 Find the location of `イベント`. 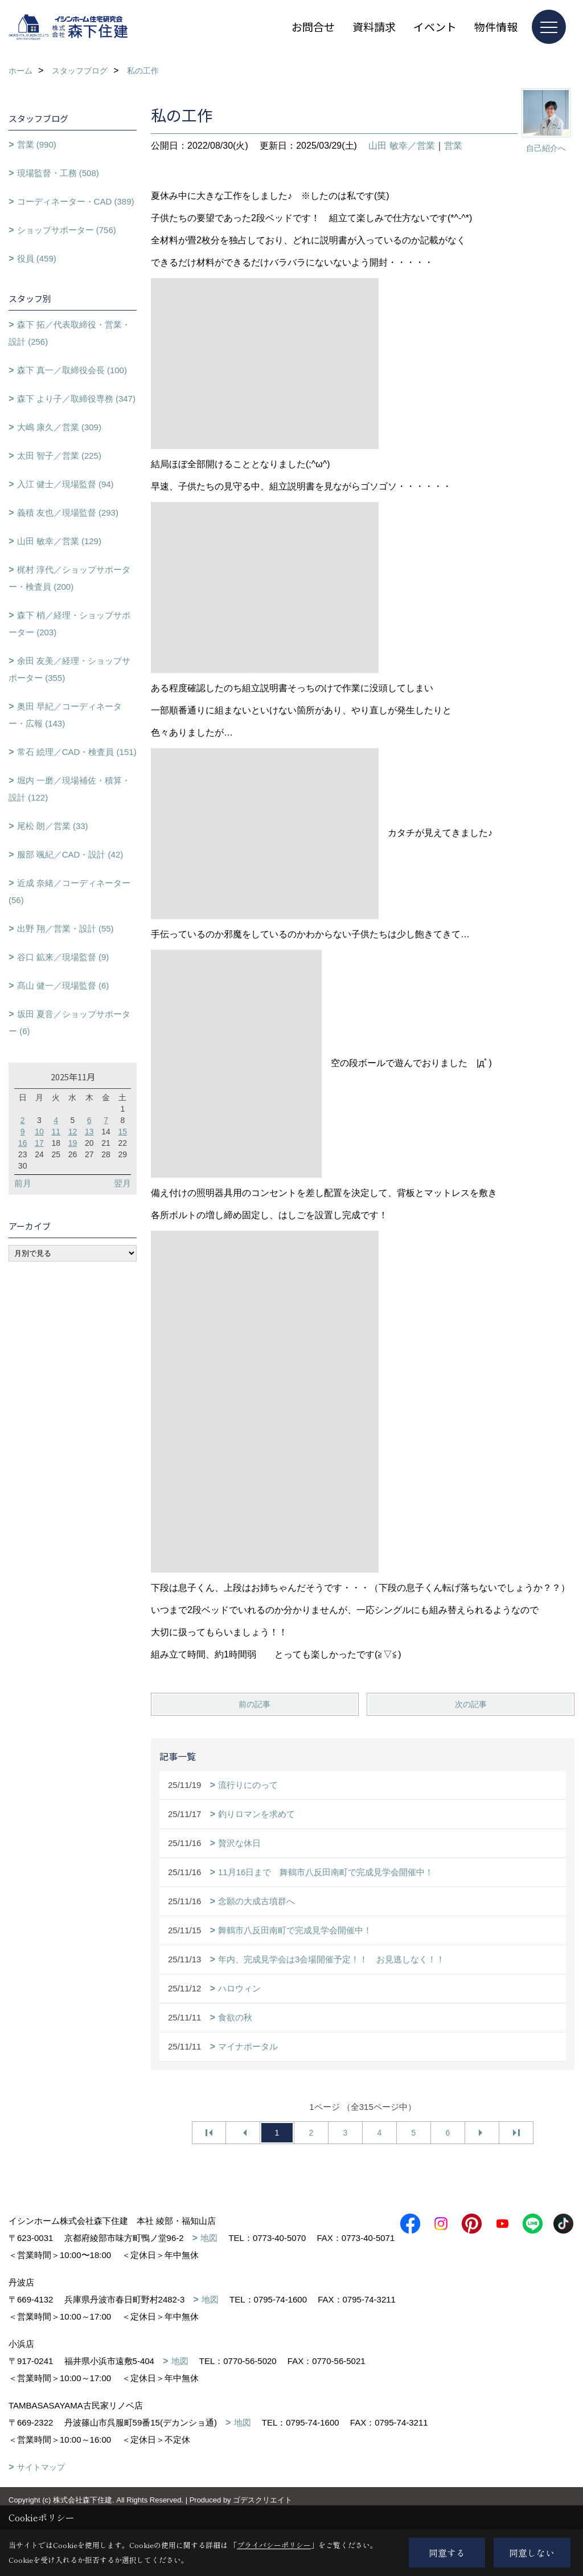

イベント is located at coordinates (435, 26).